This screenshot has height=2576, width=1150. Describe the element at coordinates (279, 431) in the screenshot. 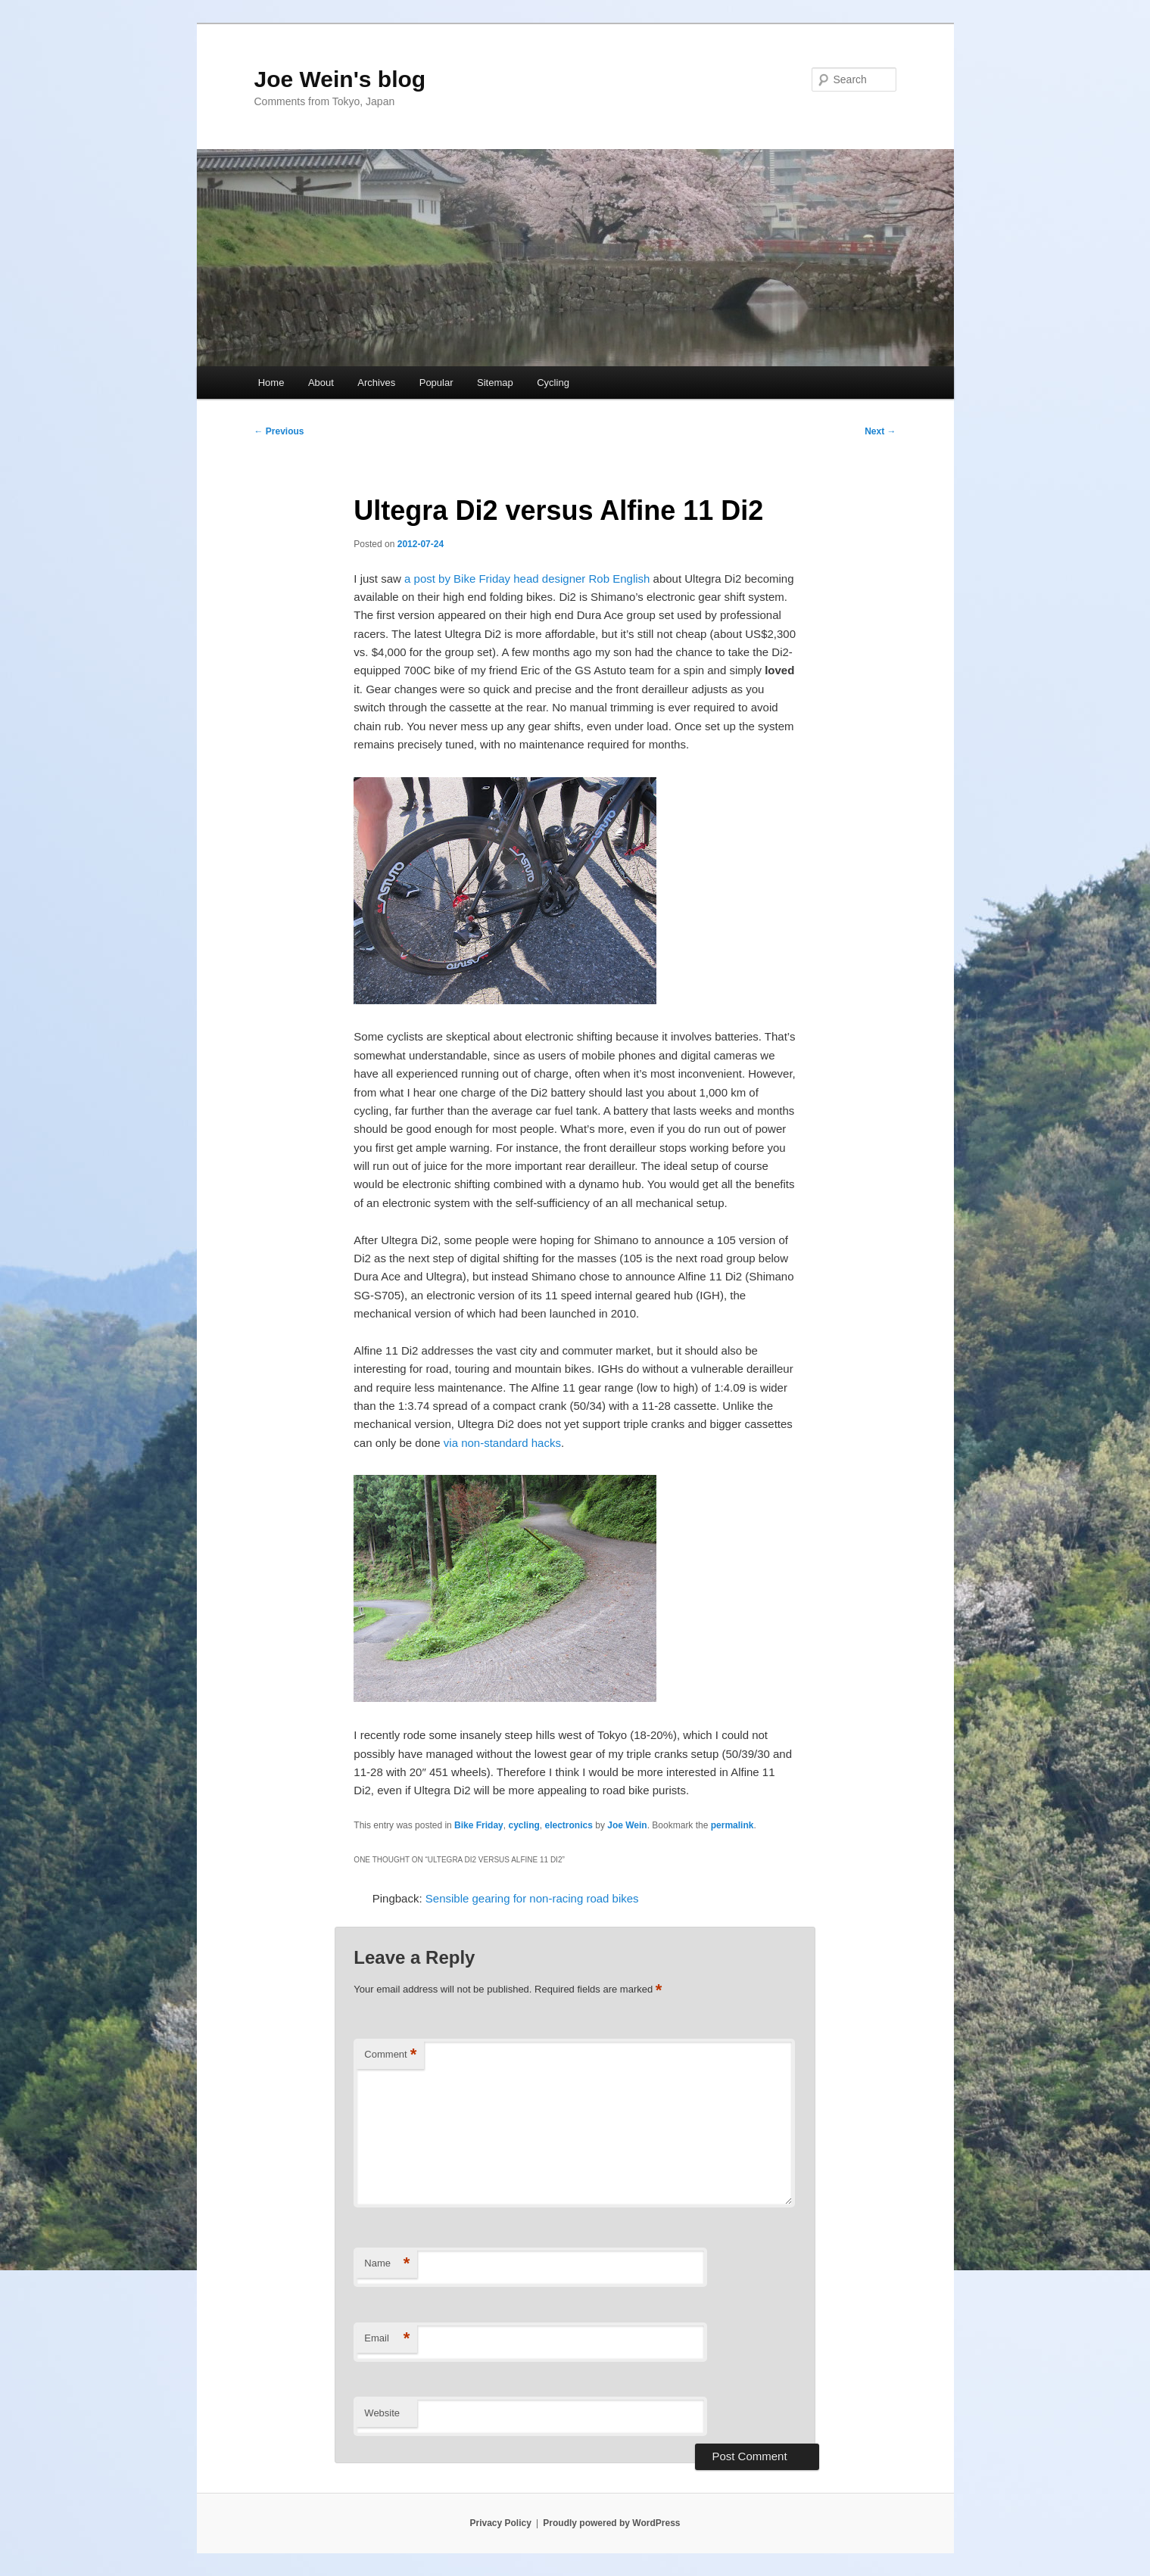

I see `Previous` at that location.